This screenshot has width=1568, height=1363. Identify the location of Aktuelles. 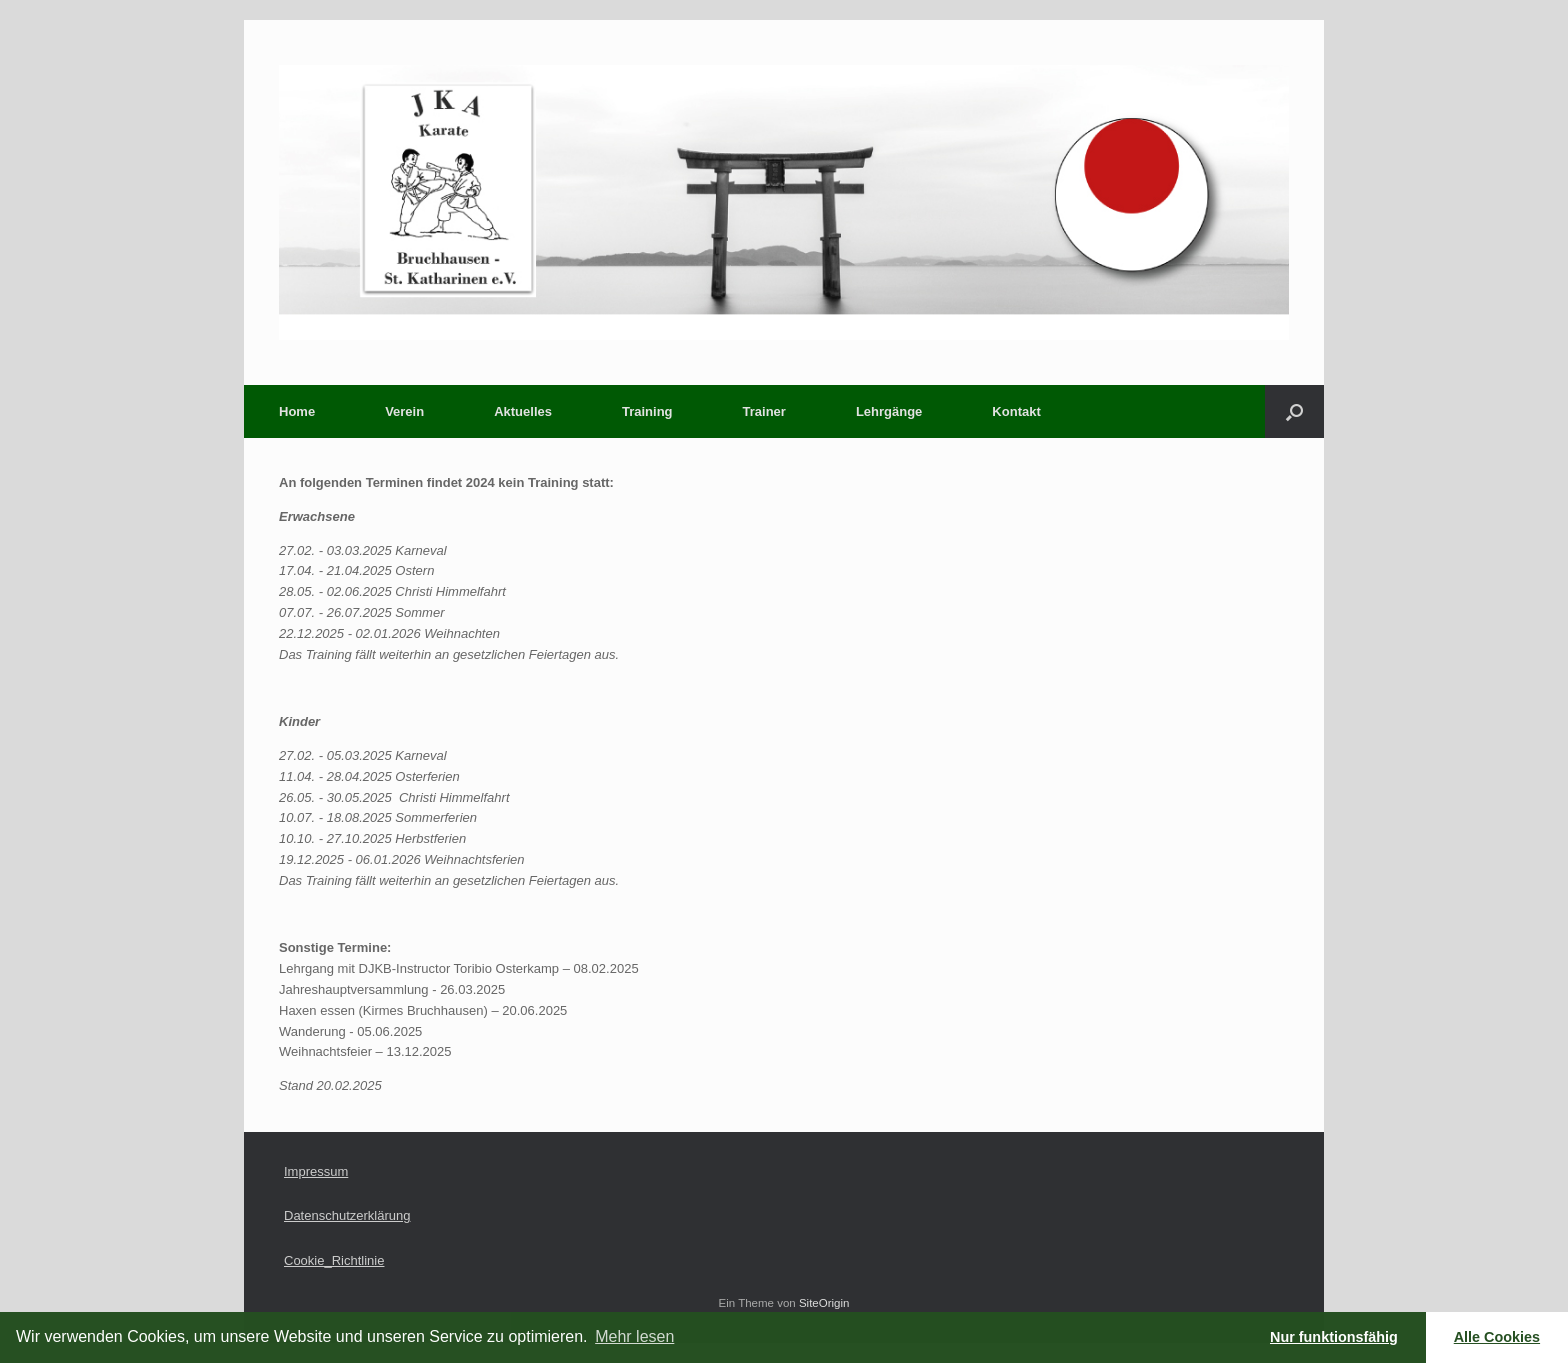
(523, 411).